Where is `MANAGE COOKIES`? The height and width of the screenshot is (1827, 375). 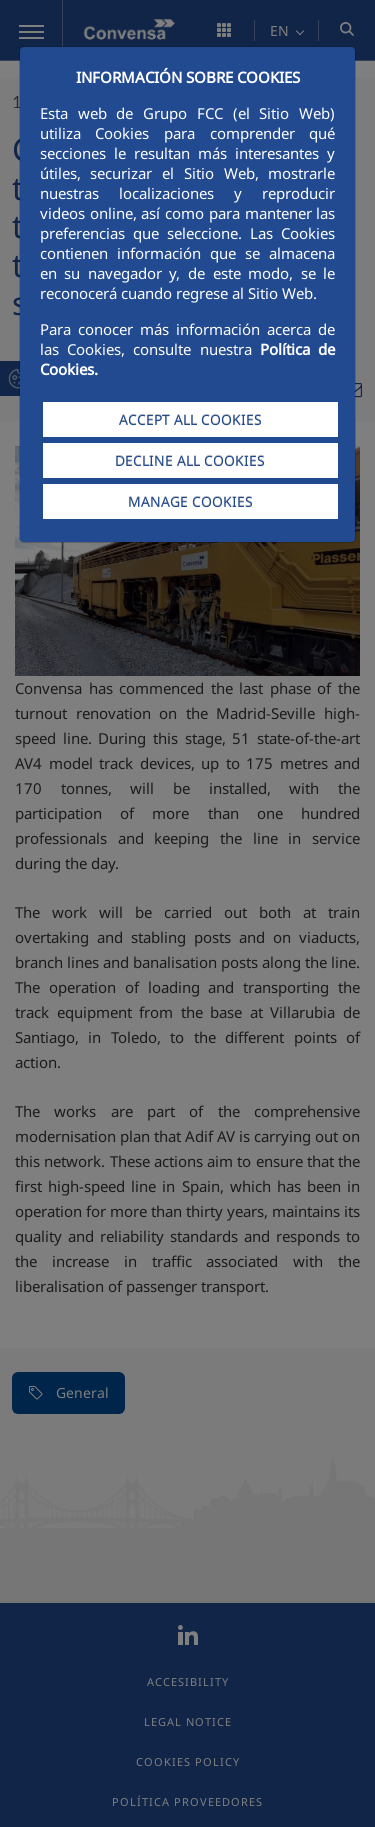 MANAGE COOKIES is located at coordinates (190, 501).